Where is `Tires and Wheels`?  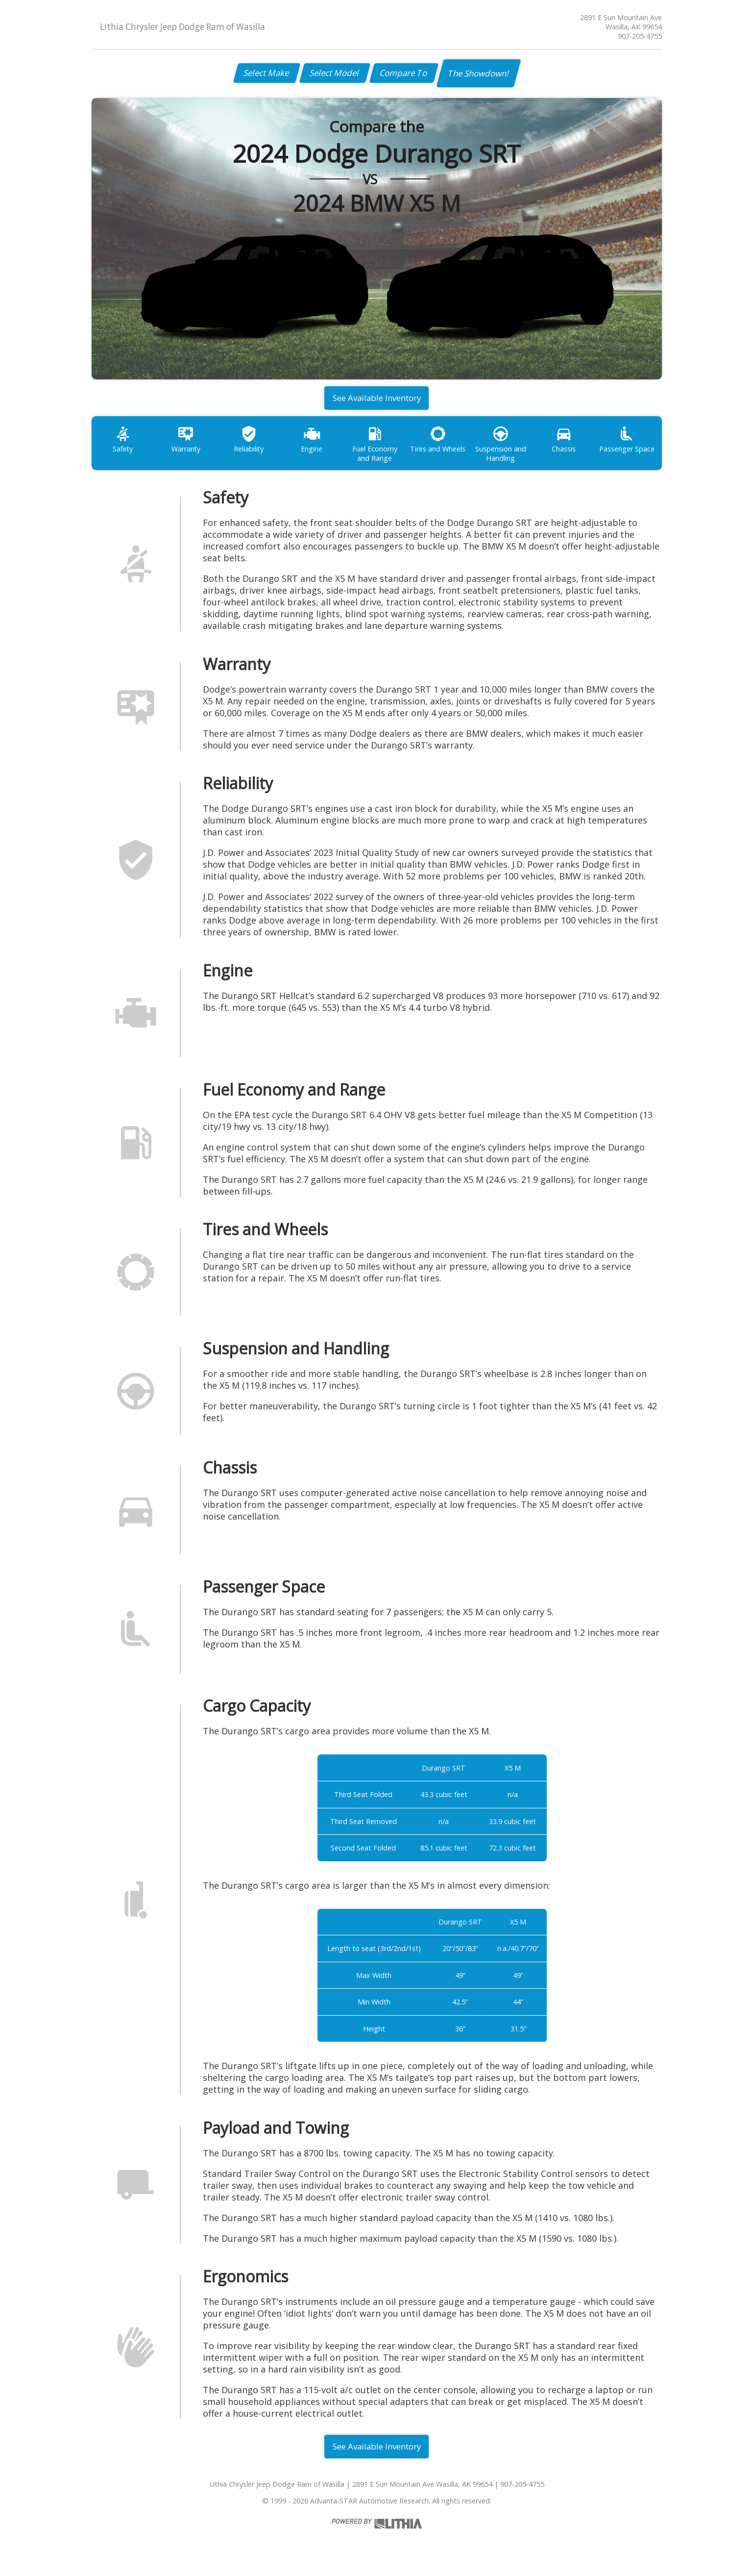
Tires and Wheels is located at coordinates (440, 442).